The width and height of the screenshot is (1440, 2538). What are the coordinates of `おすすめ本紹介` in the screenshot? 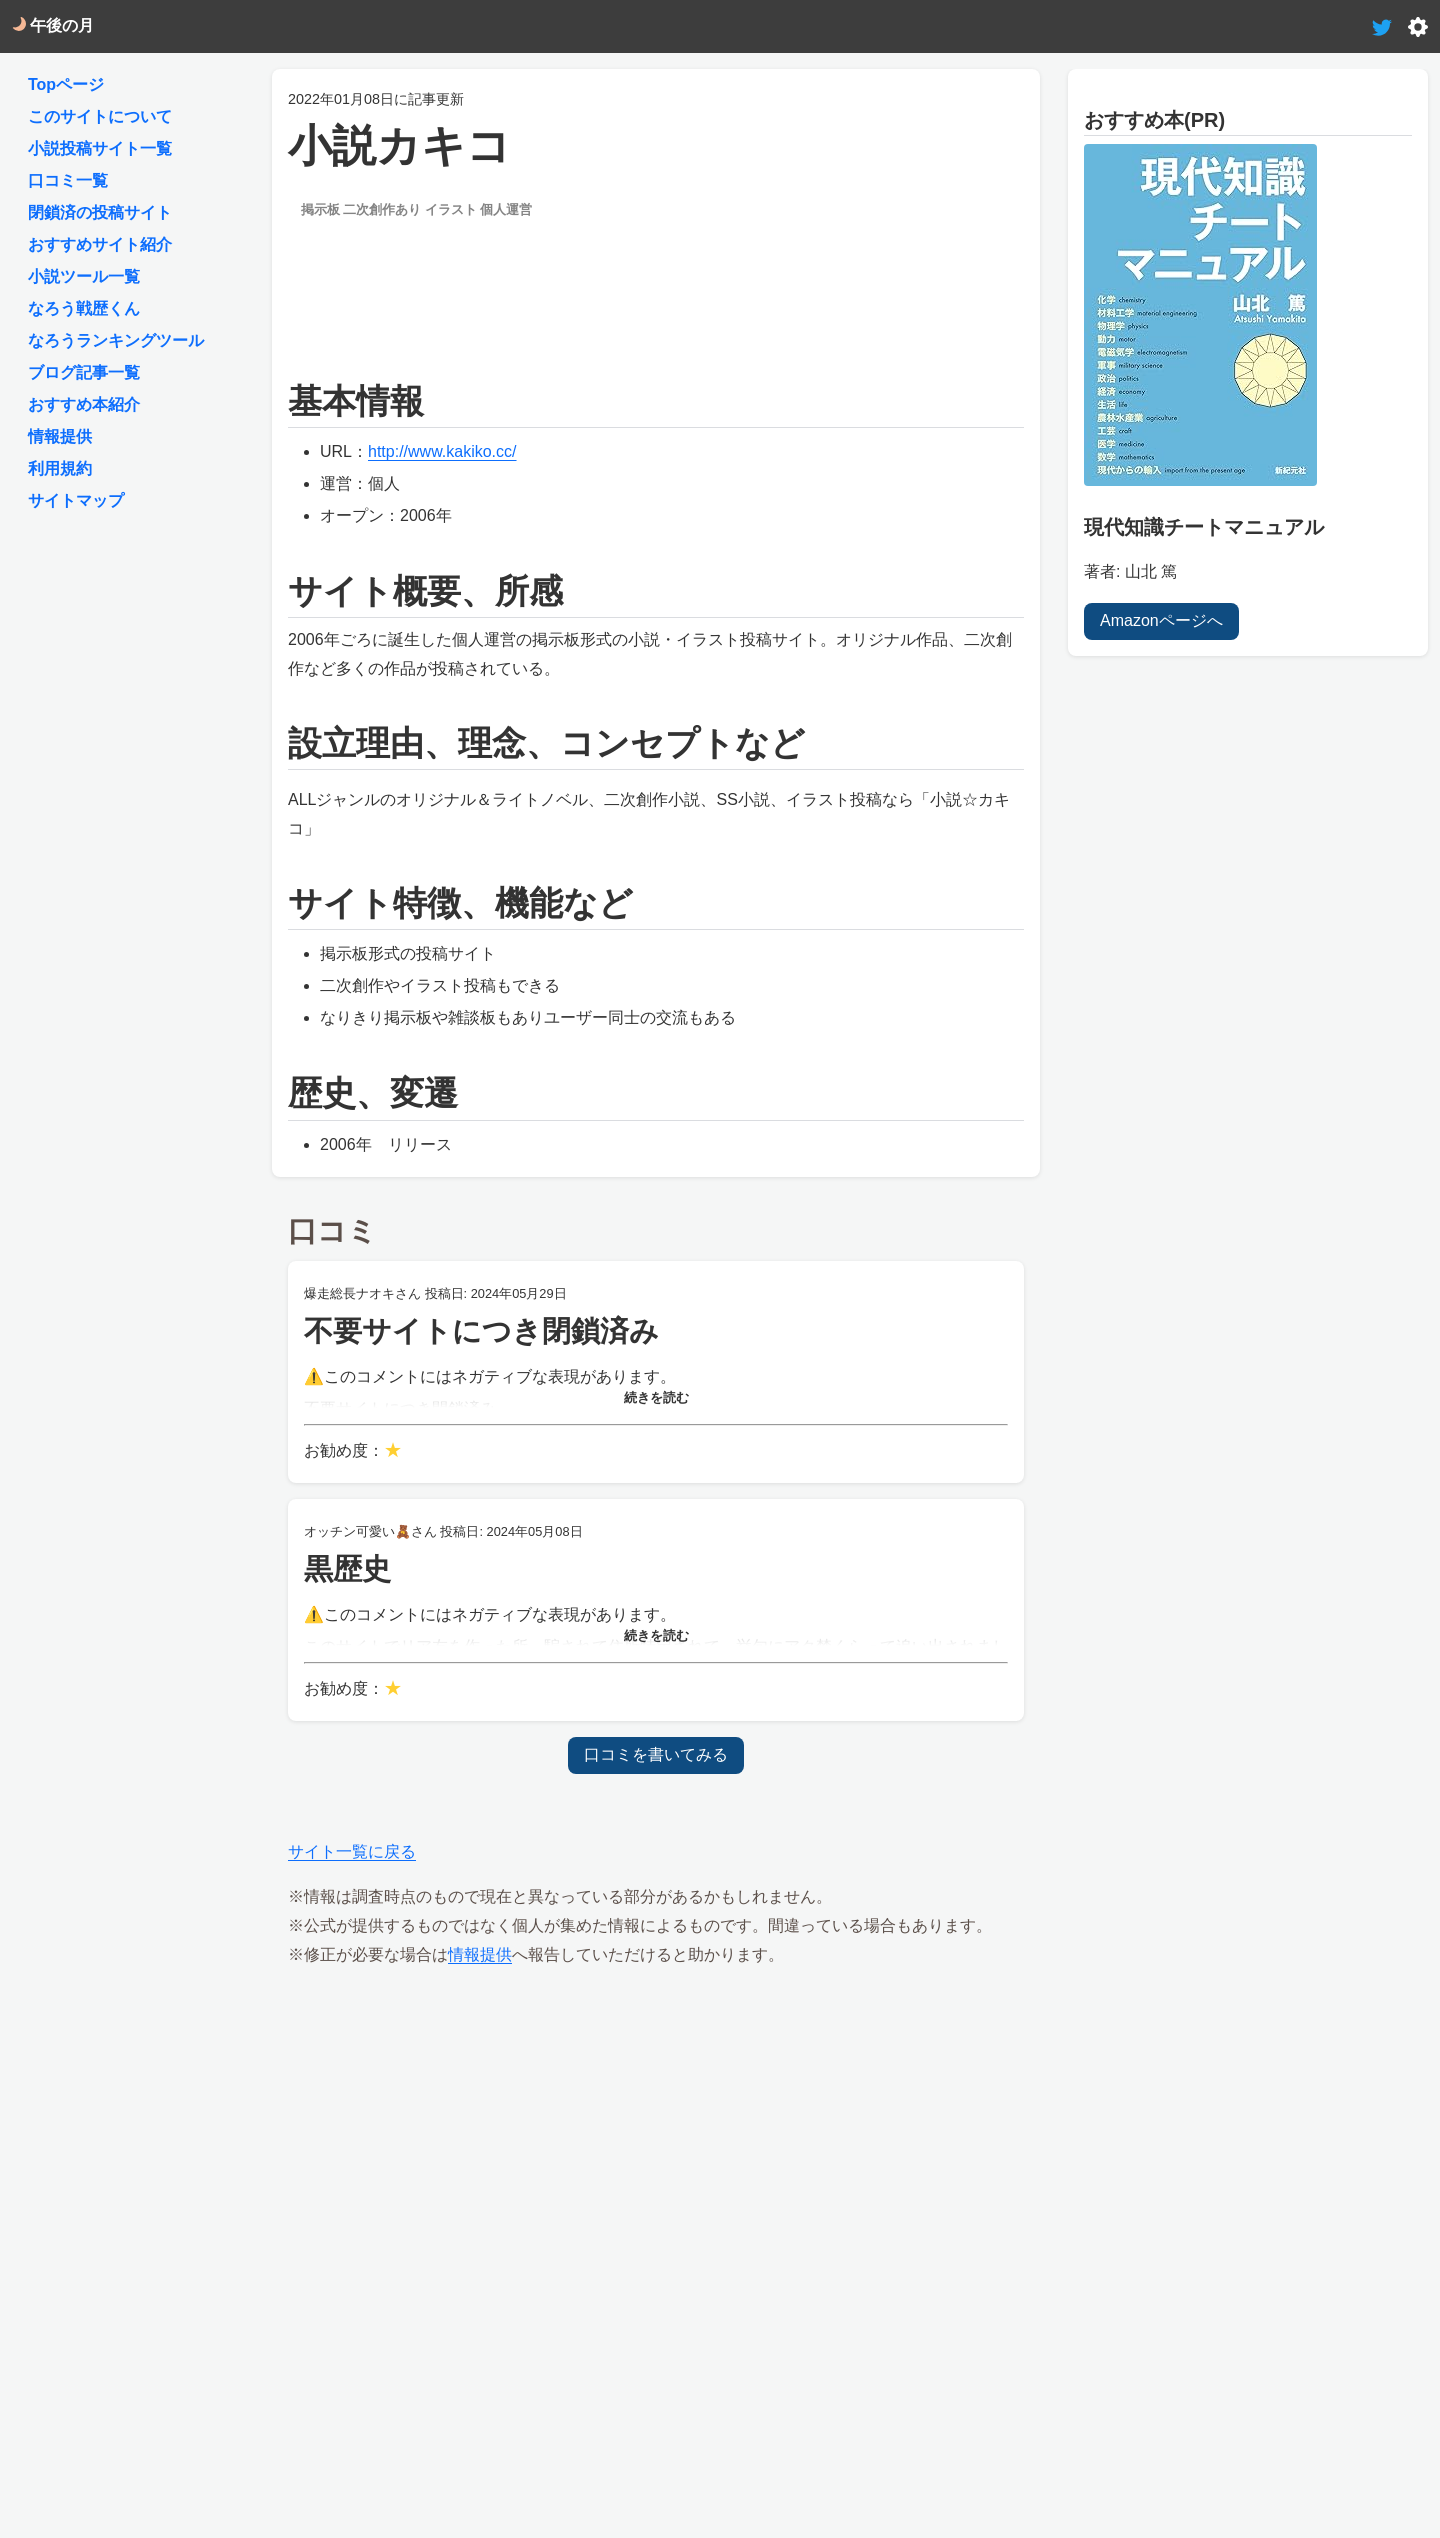 It's located at (84, 404).